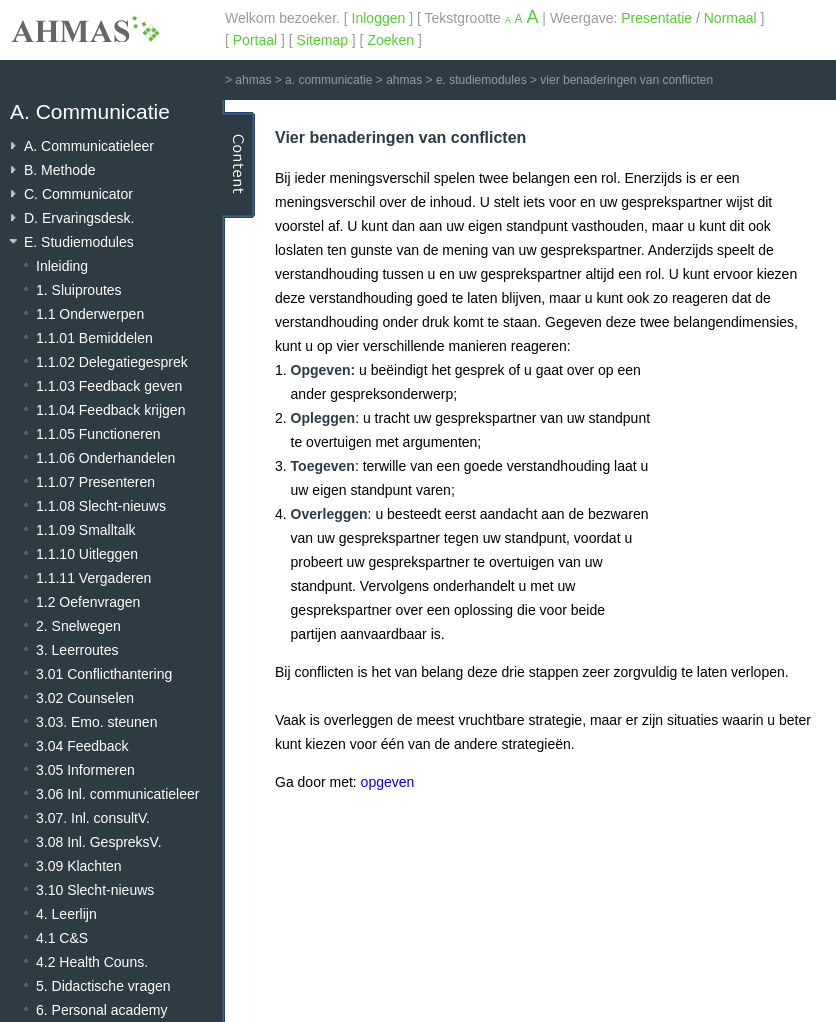 Image resolution: width=836 pixels, height=1022 pixels. What do you see at coordinates (105, 458) in the screenshot?
I see `1.1.06 Onderhandelen` at bounding box center [105, 458].